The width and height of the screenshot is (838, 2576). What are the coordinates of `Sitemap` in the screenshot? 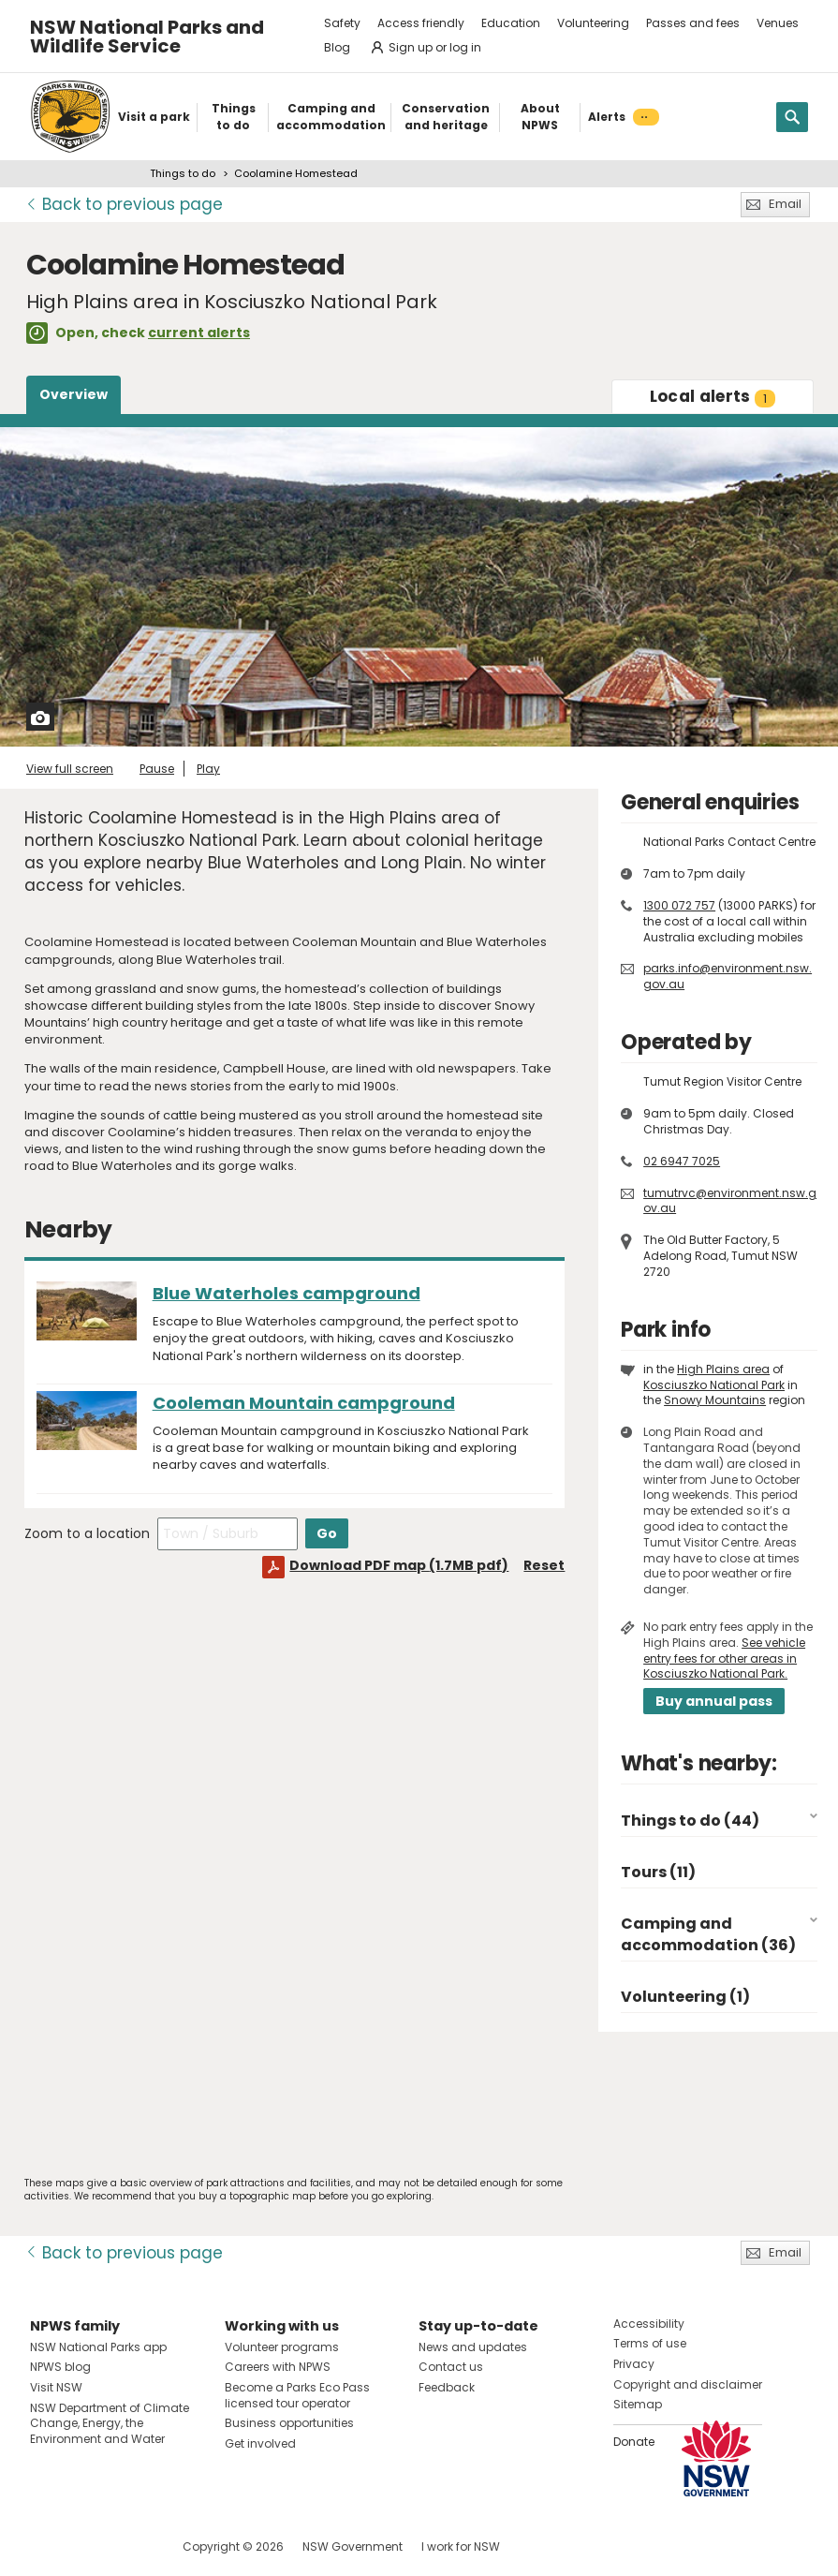 It's located at (637, 2404).